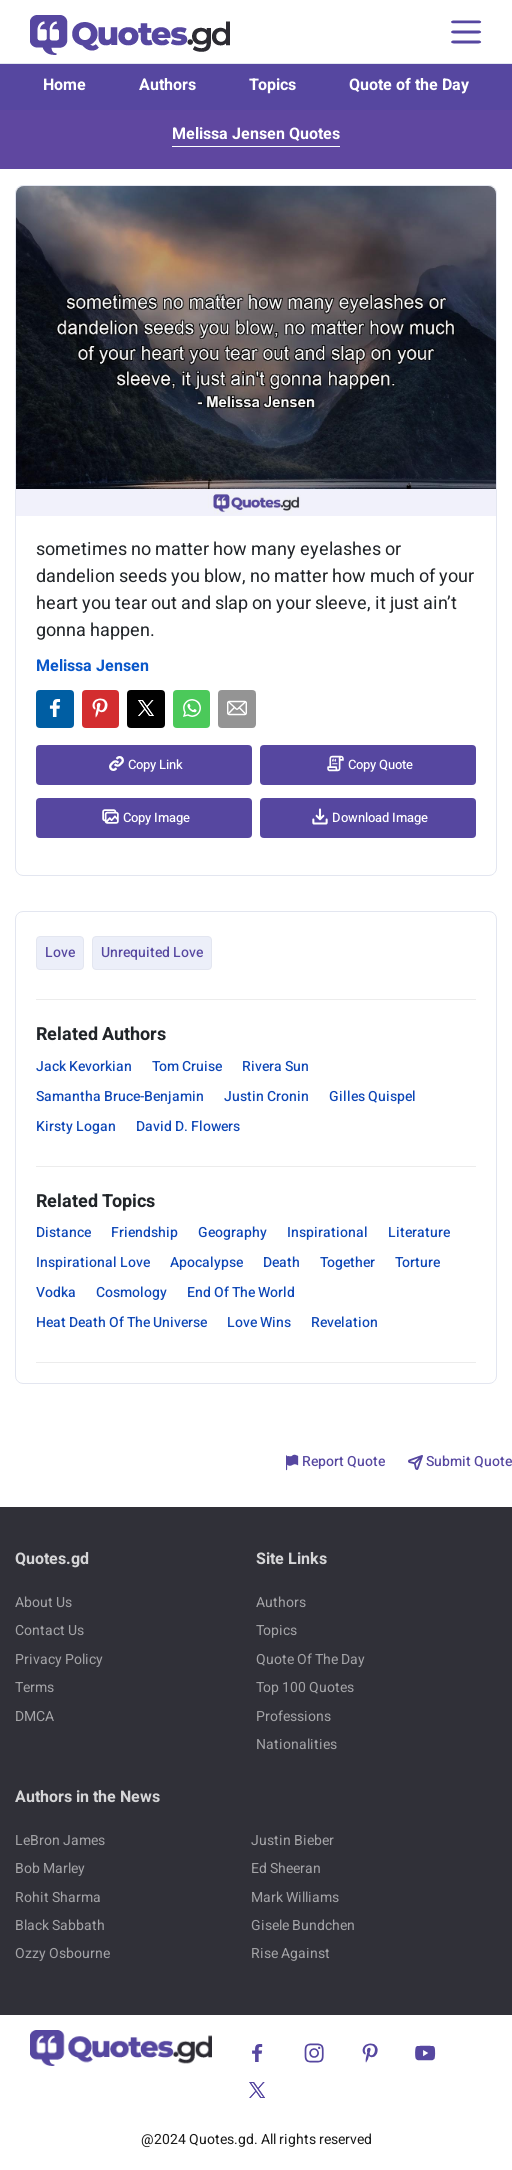 The width and height of the screenshot is (512, 2170). What do you see at coordinates (266, 1096) in the screenshot?
I see `Justin Cronin` at bounding box center [266, 1096].